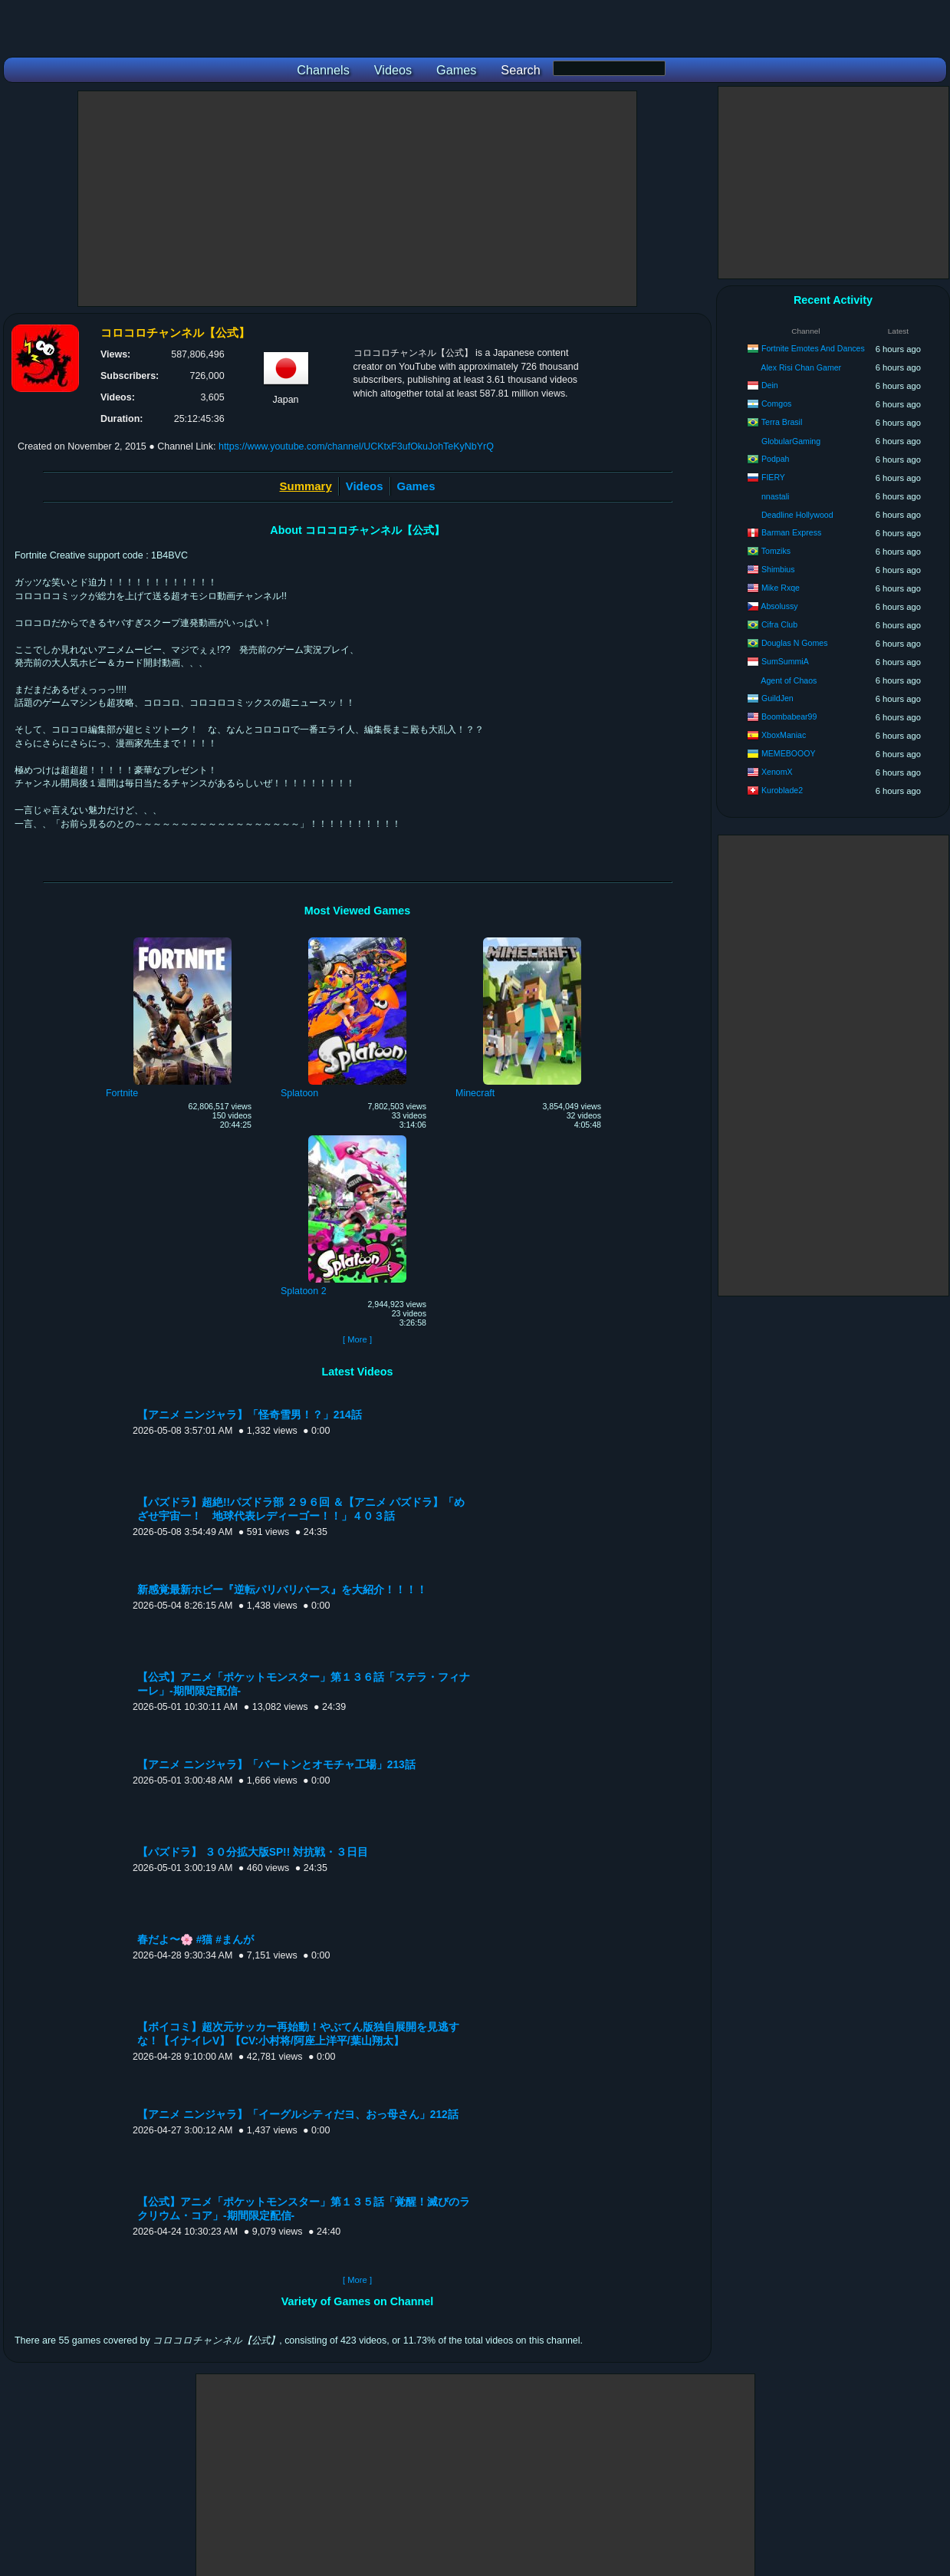 This screenshot has height=2576, width=950. I want to click on nnastali, so click(775, 496).